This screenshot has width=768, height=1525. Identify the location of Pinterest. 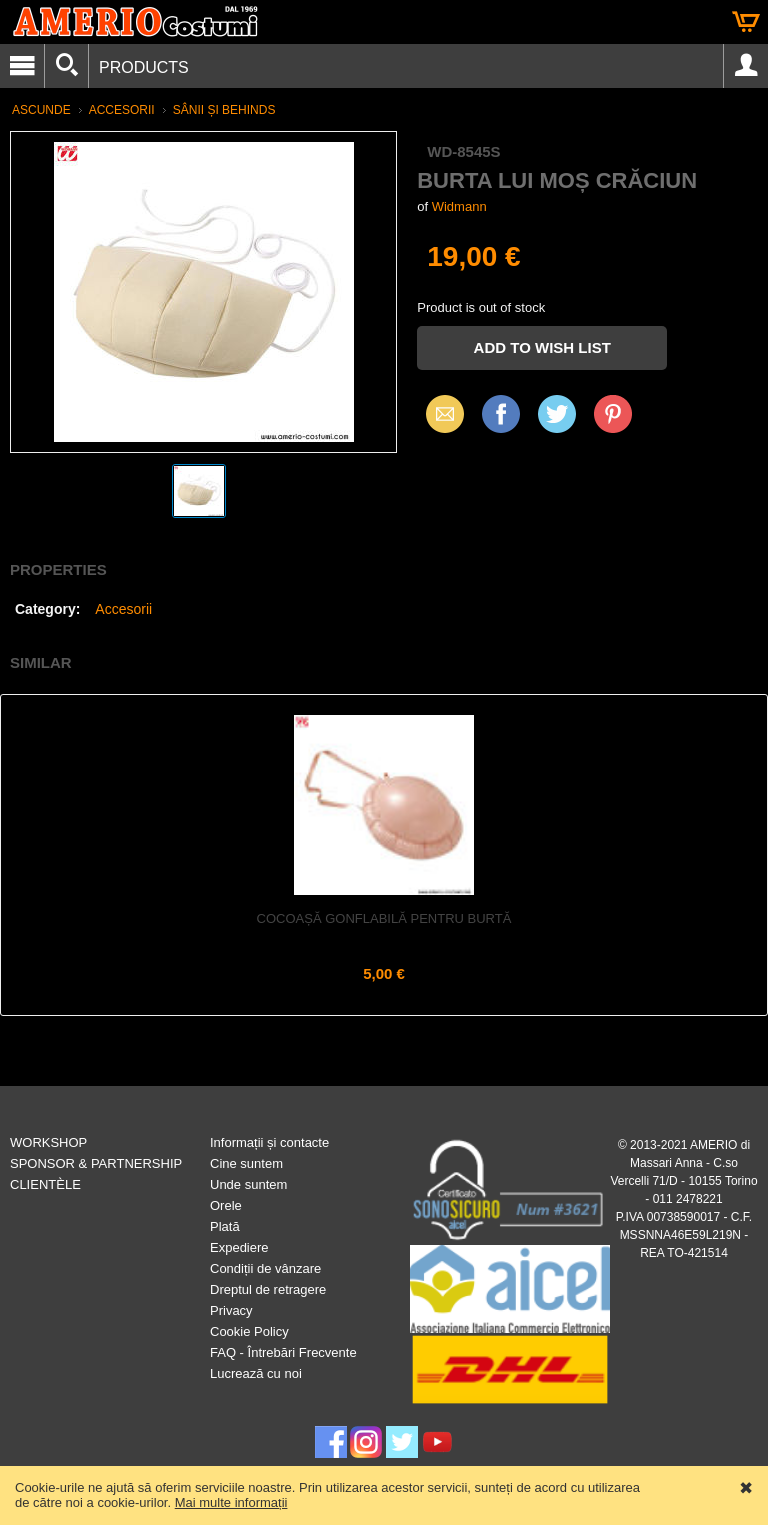
(613, 413).